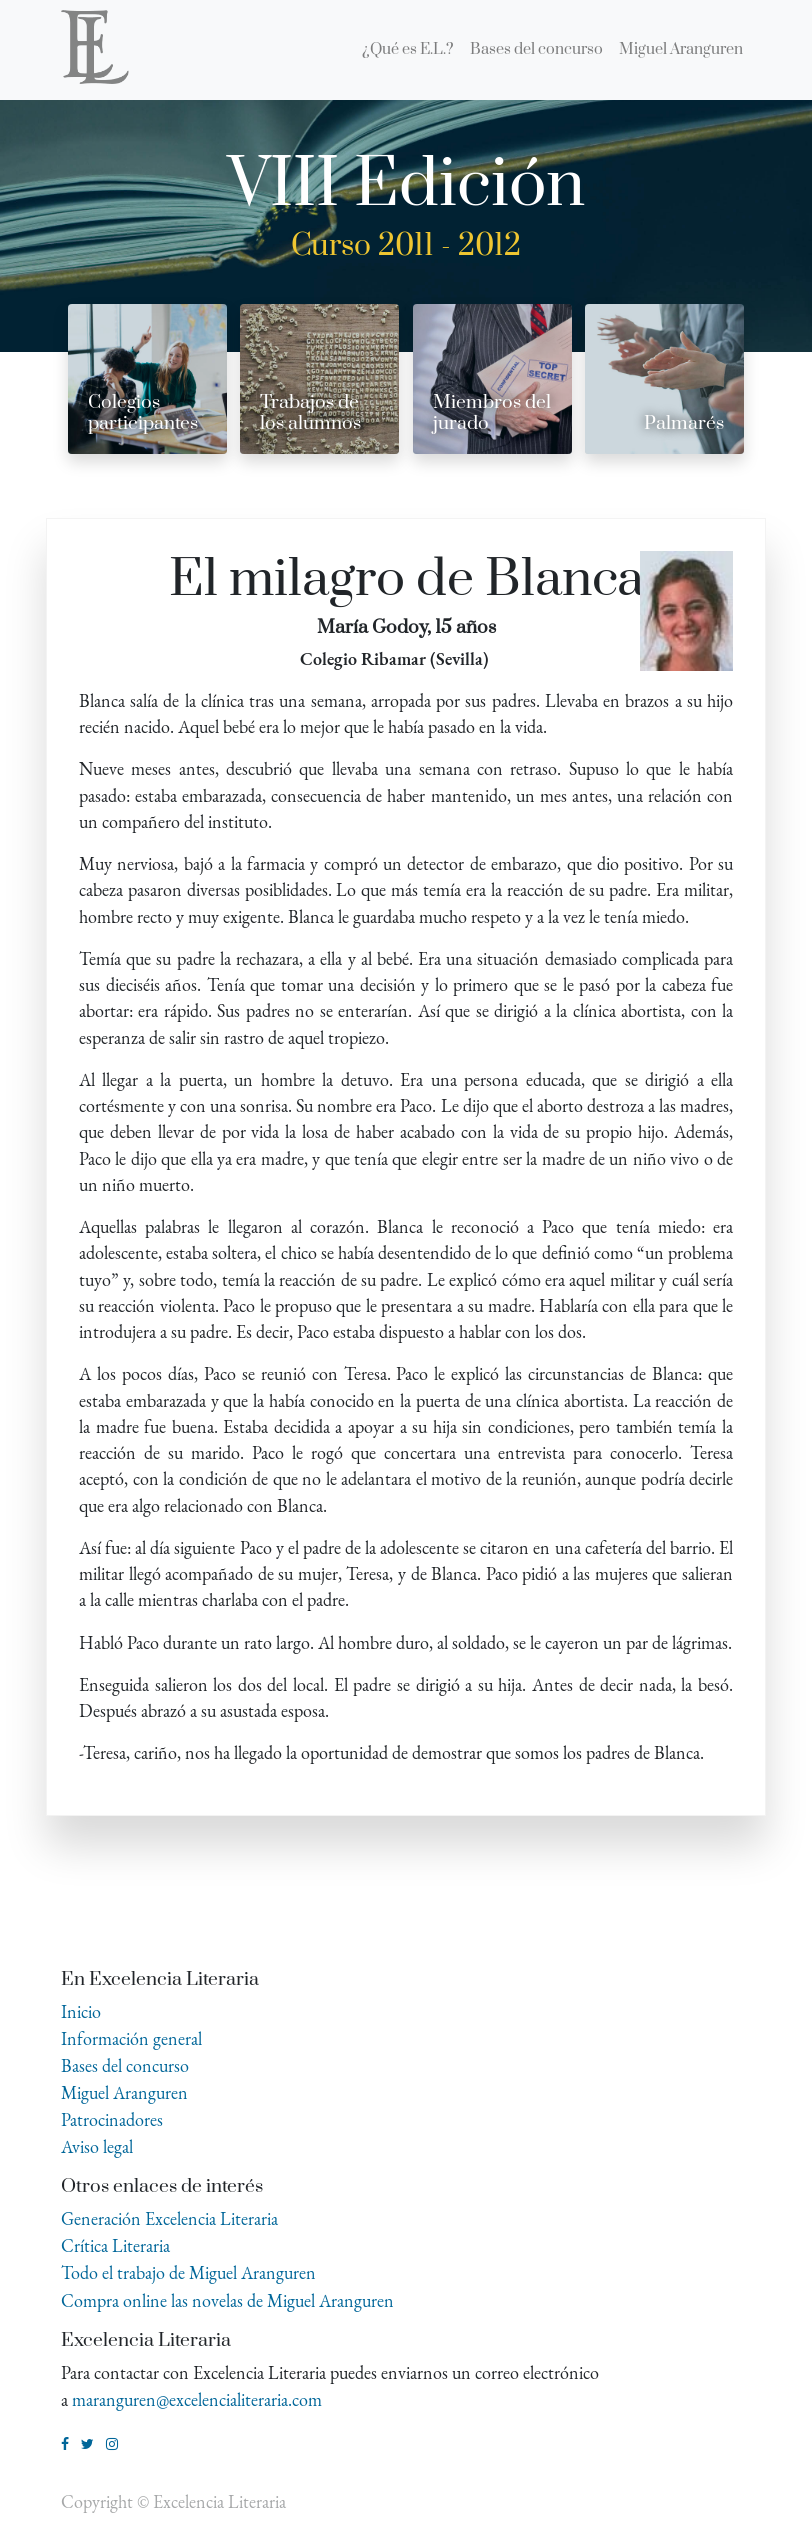 This screenshot has height=2547, width=812. I want to click on Bases del concurso, so click(125, 2065).